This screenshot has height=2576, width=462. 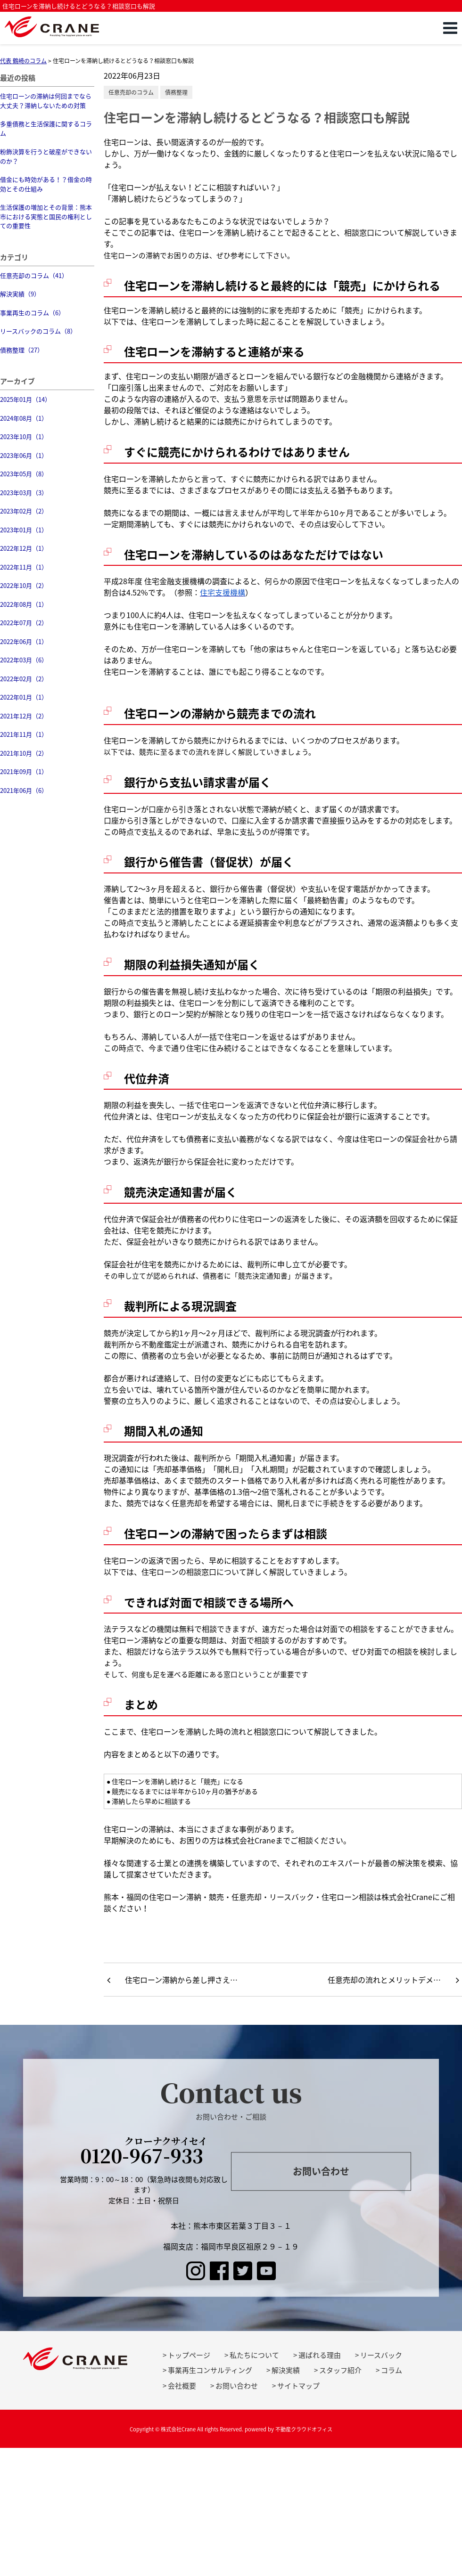 I want to click on 解決実績（9）, so click(x=20, y=293).